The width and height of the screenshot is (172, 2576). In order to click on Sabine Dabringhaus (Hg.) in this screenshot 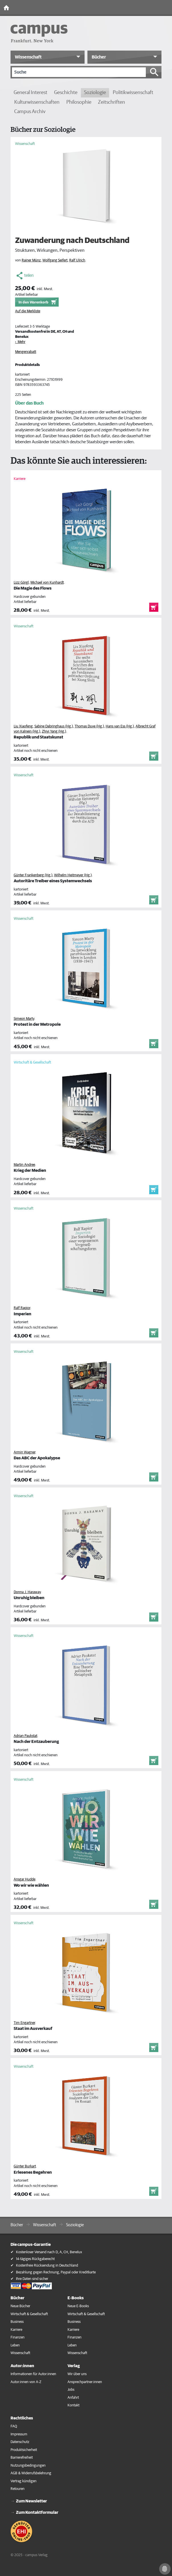, I will do `click(53, 726)`.